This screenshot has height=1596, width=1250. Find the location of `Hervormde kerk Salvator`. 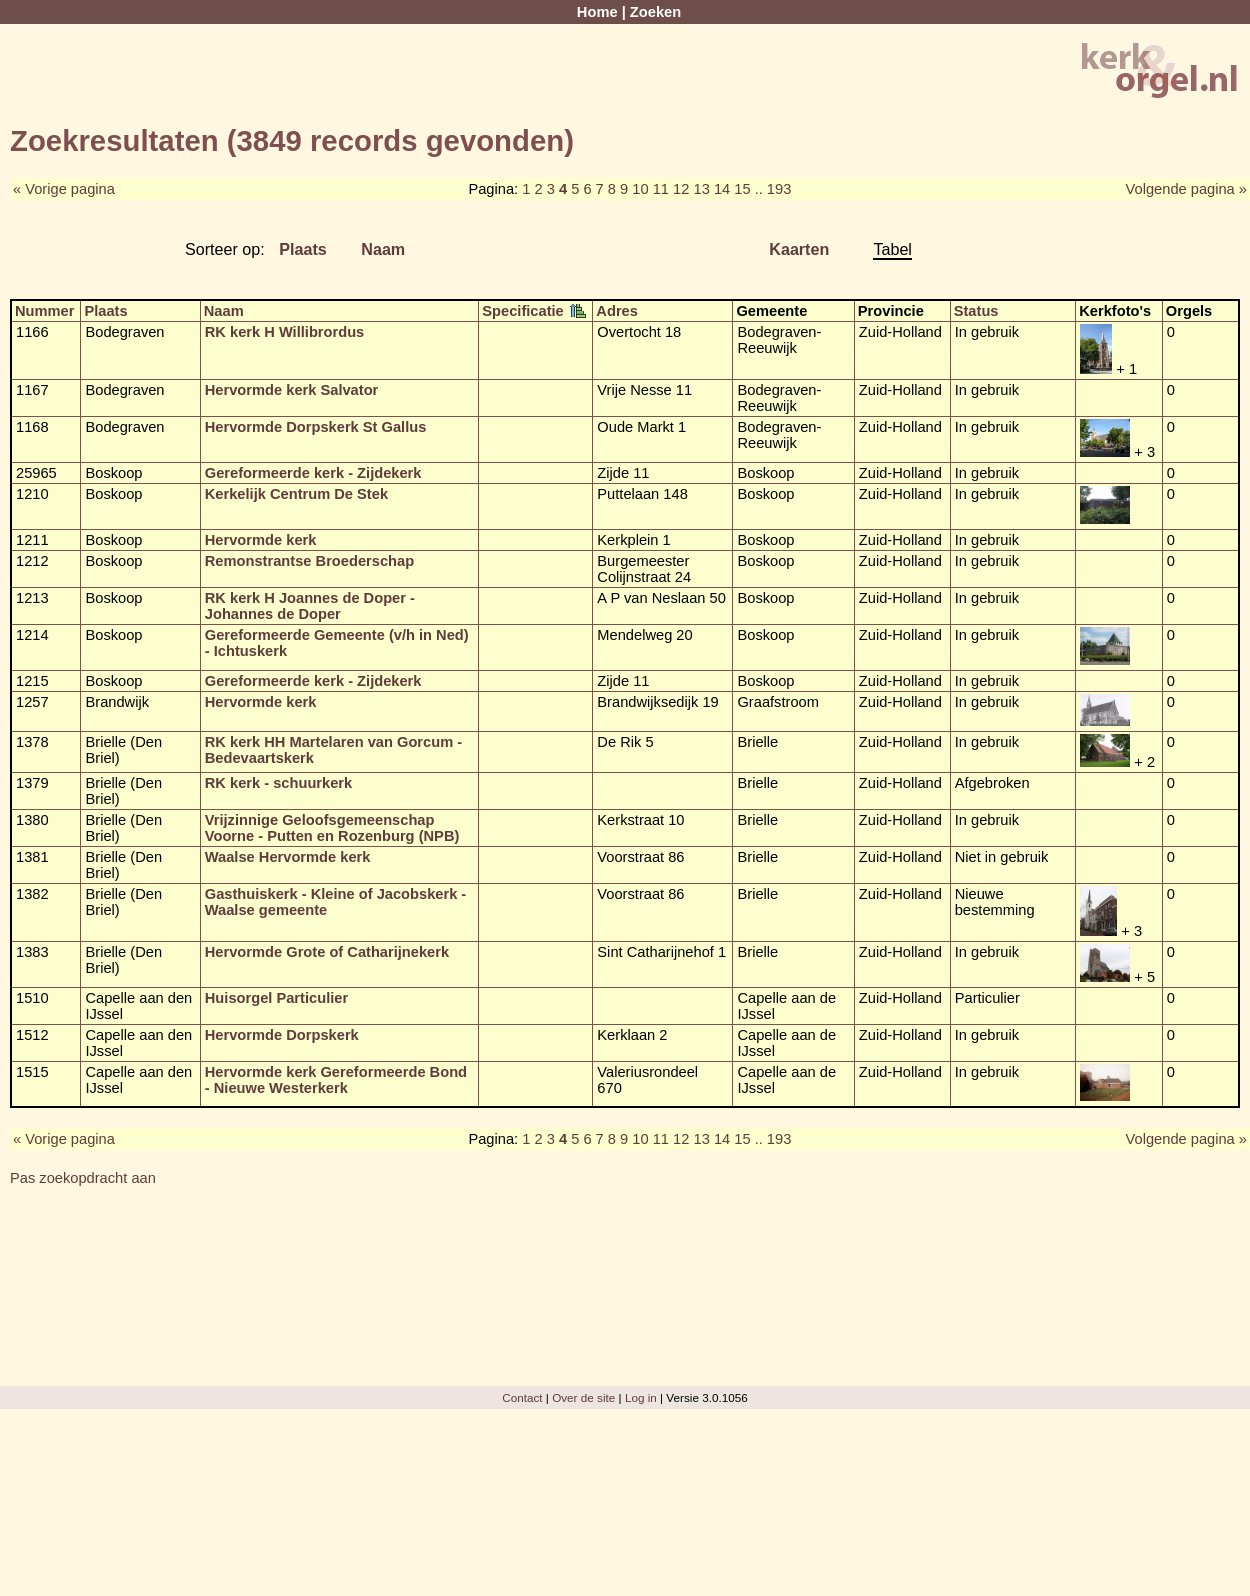

Hervormde kerk Salvator is located at coordinates (292, 390).